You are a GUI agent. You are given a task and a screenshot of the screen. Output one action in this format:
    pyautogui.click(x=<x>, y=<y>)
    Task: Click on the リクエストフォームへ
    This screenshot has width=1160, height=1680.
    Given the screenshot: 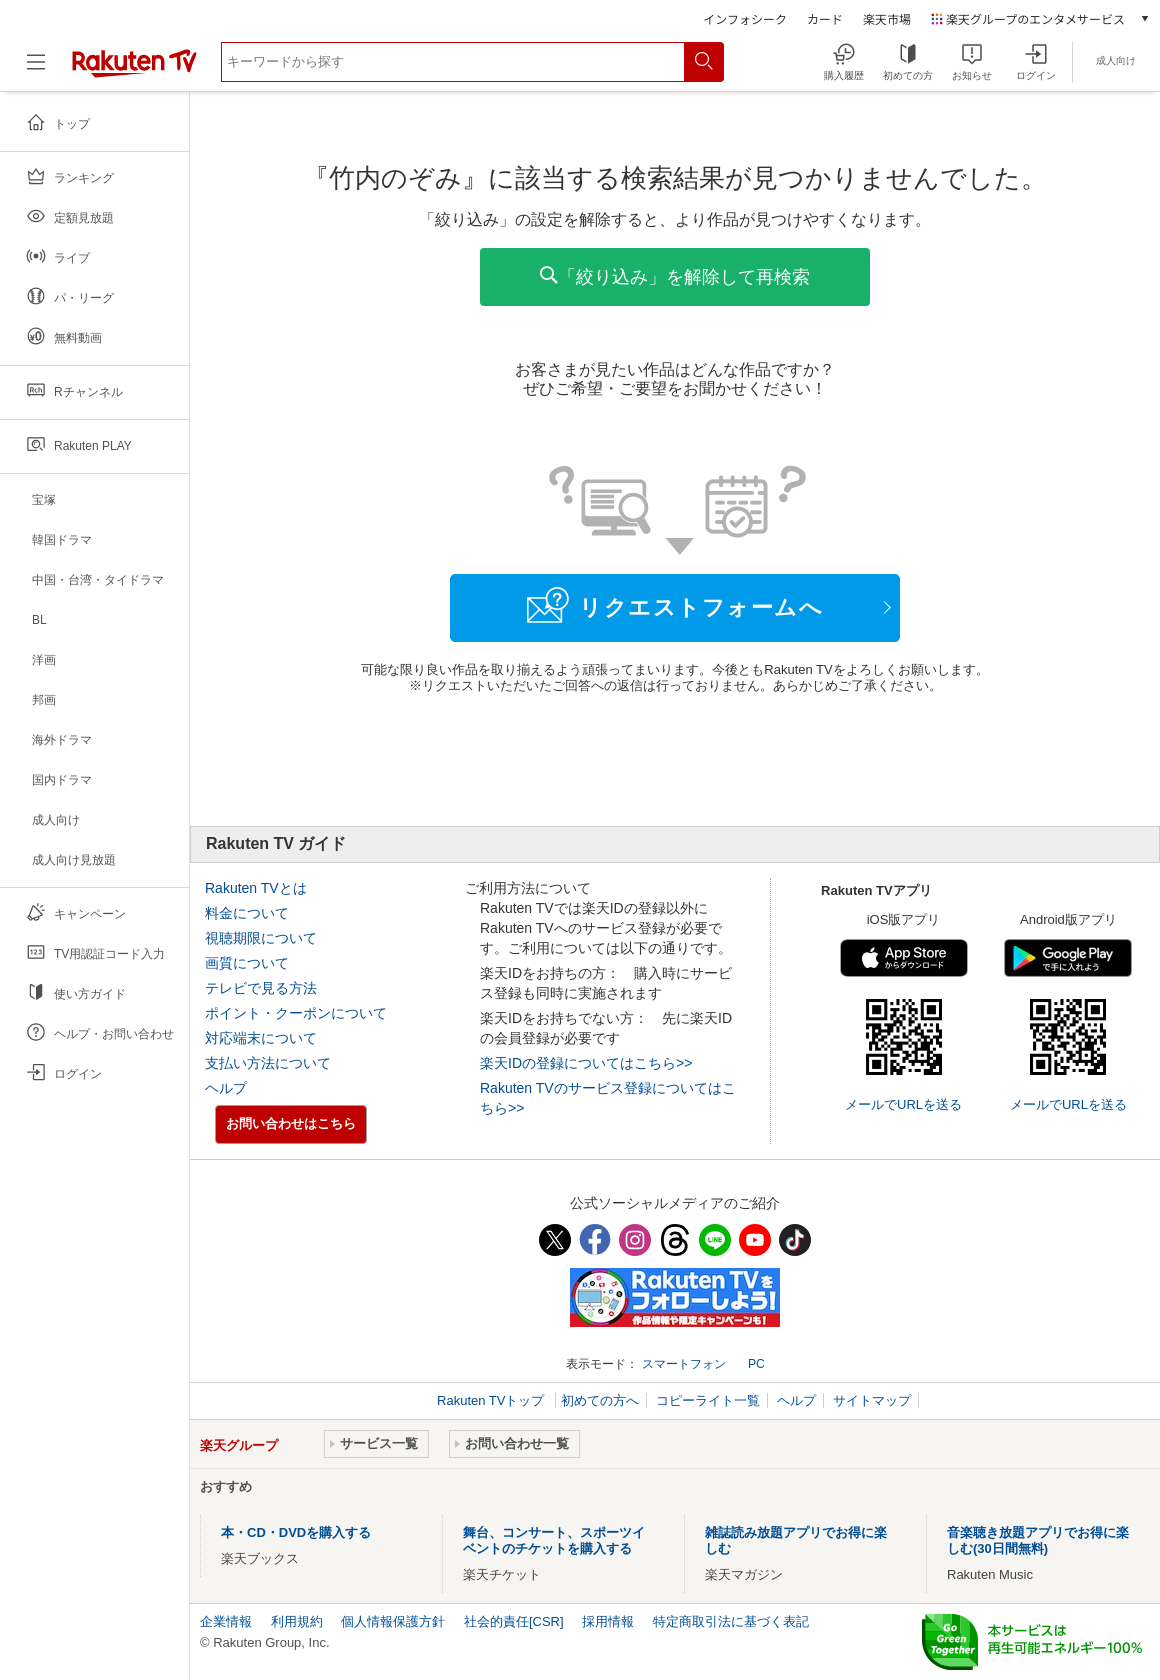 What is the action you would take?
    pyautogui.click(x=675, y=605)
    